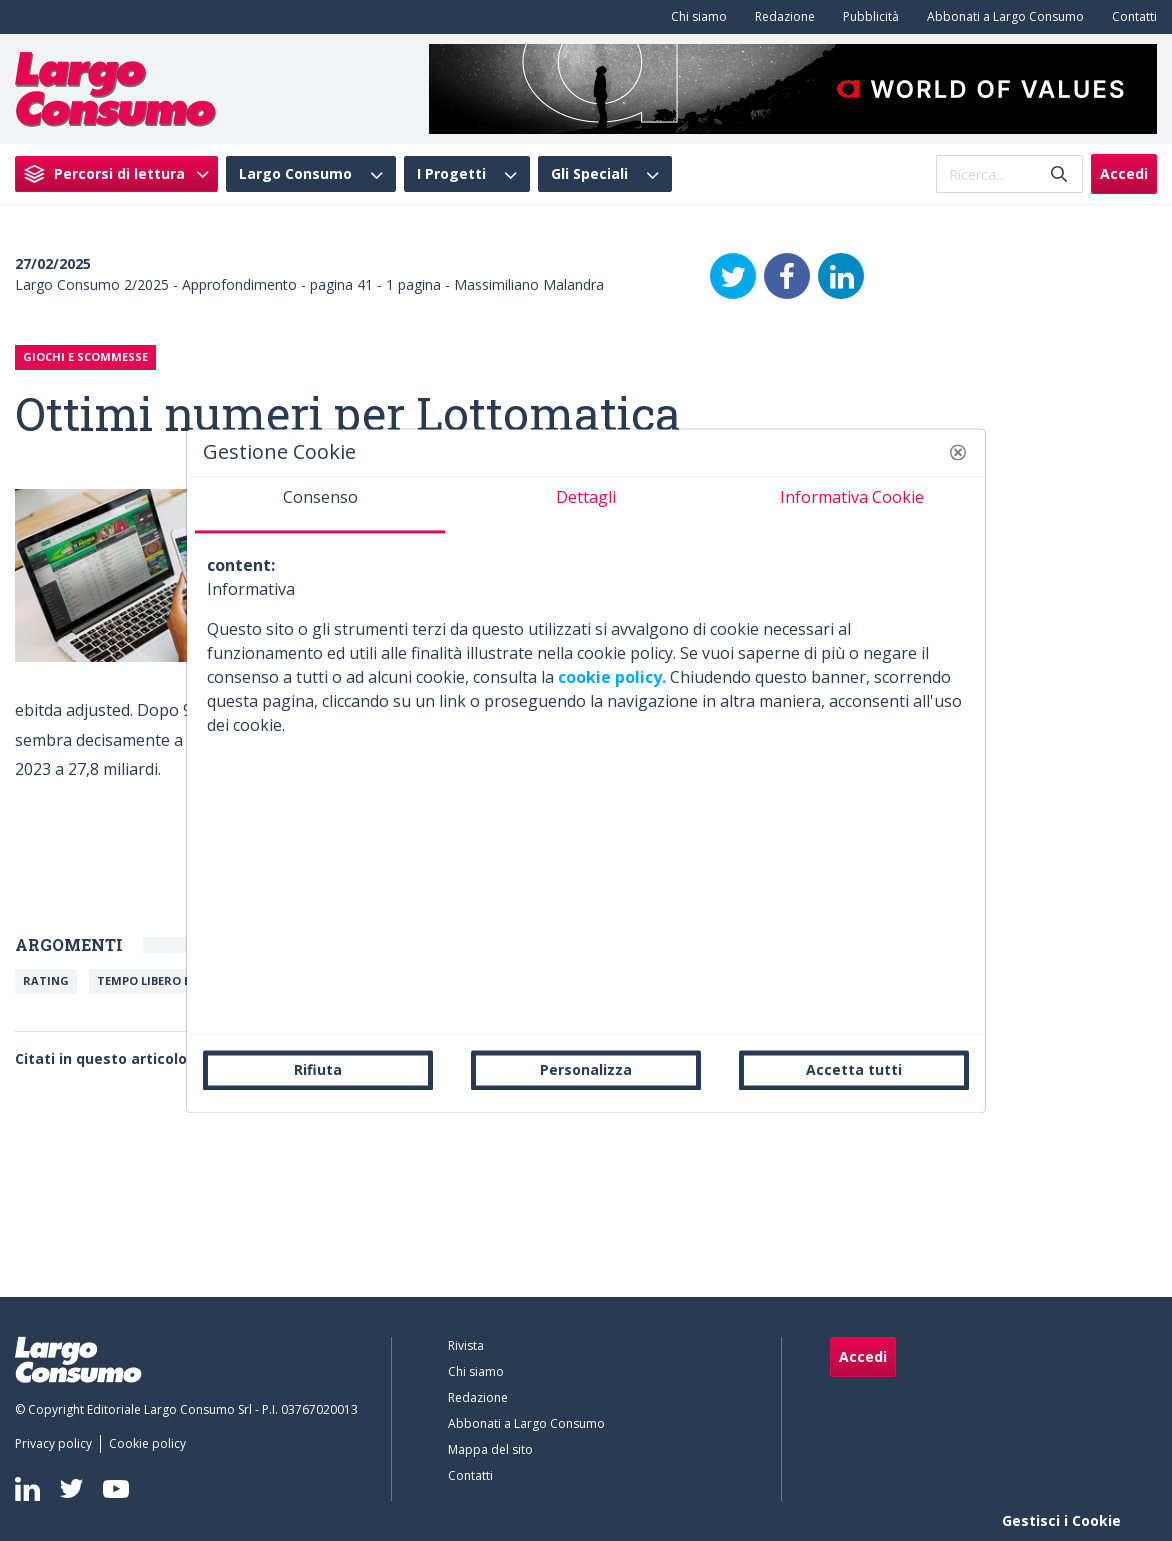  I want to click on [Invia], so click(1059, 174).